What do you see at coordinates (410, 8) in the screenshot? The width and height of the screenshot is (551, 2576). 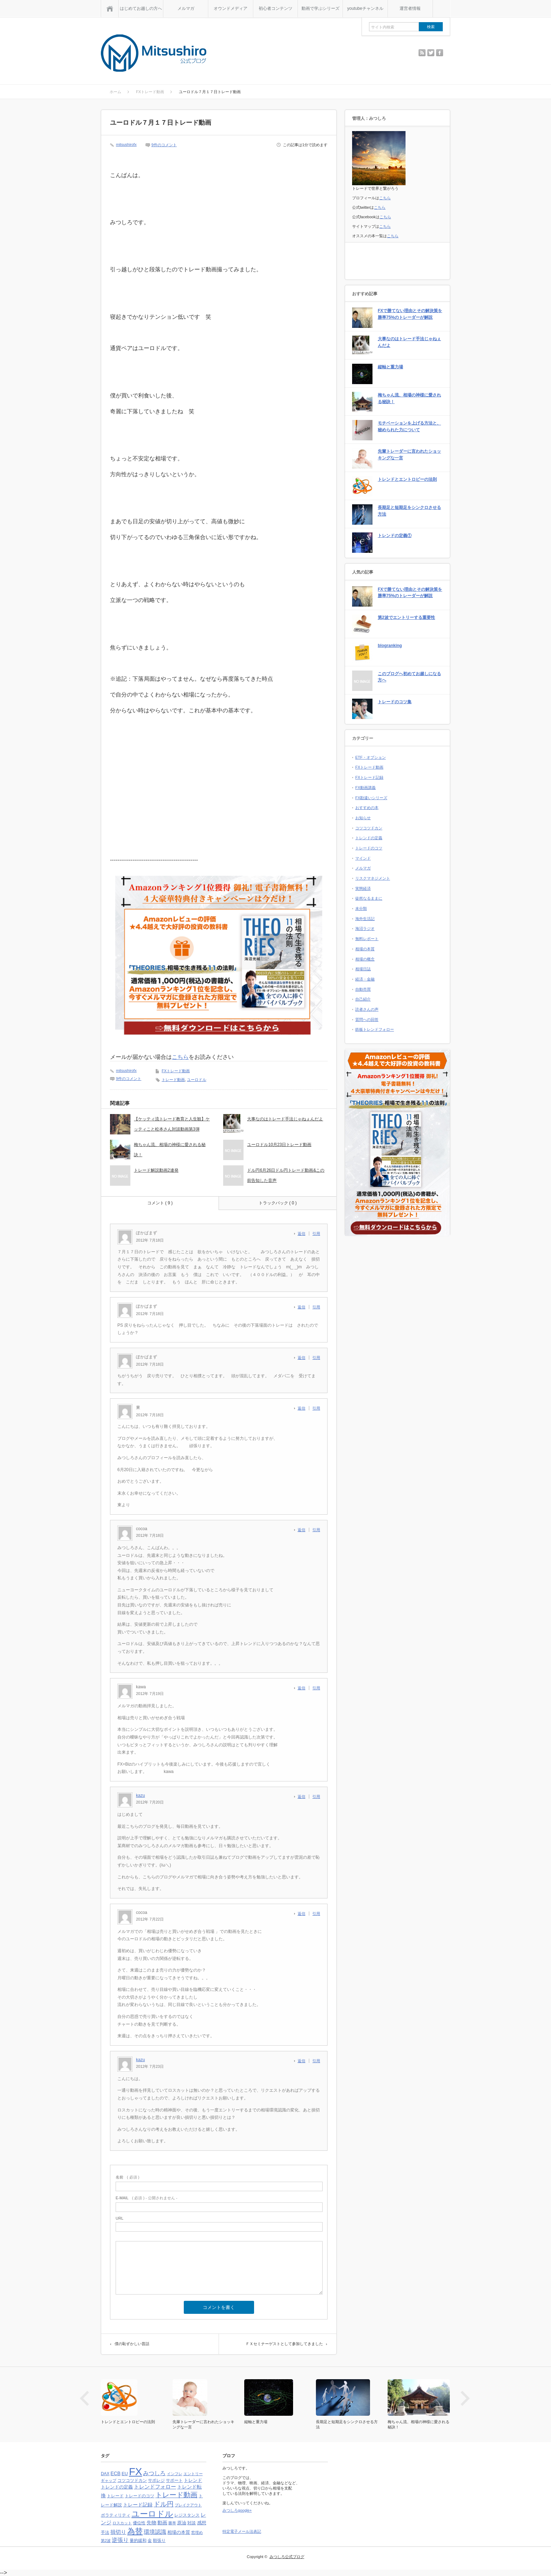 I see `運営者情報` at bounding box center [410, 8].